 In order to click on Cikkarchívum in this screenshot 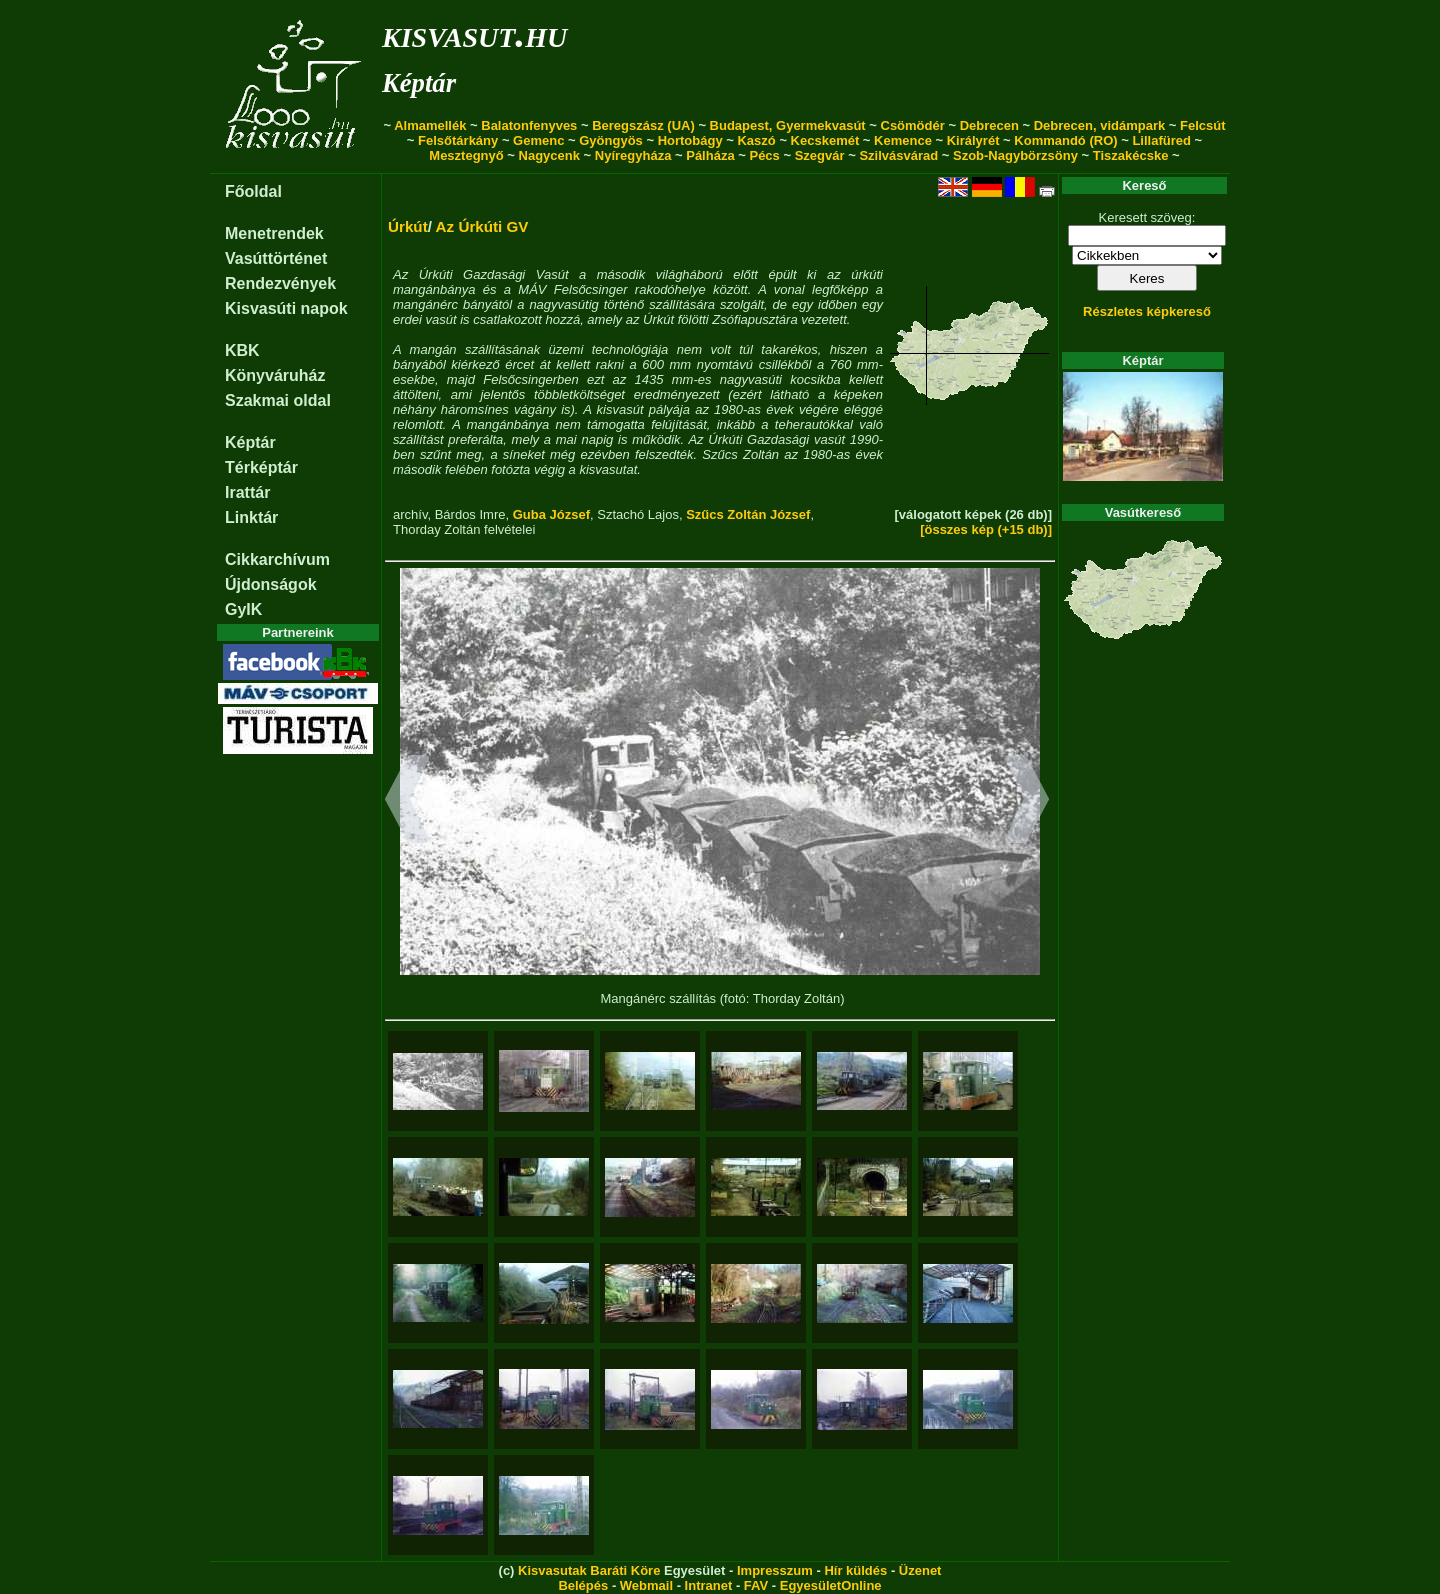, I will do `click(277, 559)`.